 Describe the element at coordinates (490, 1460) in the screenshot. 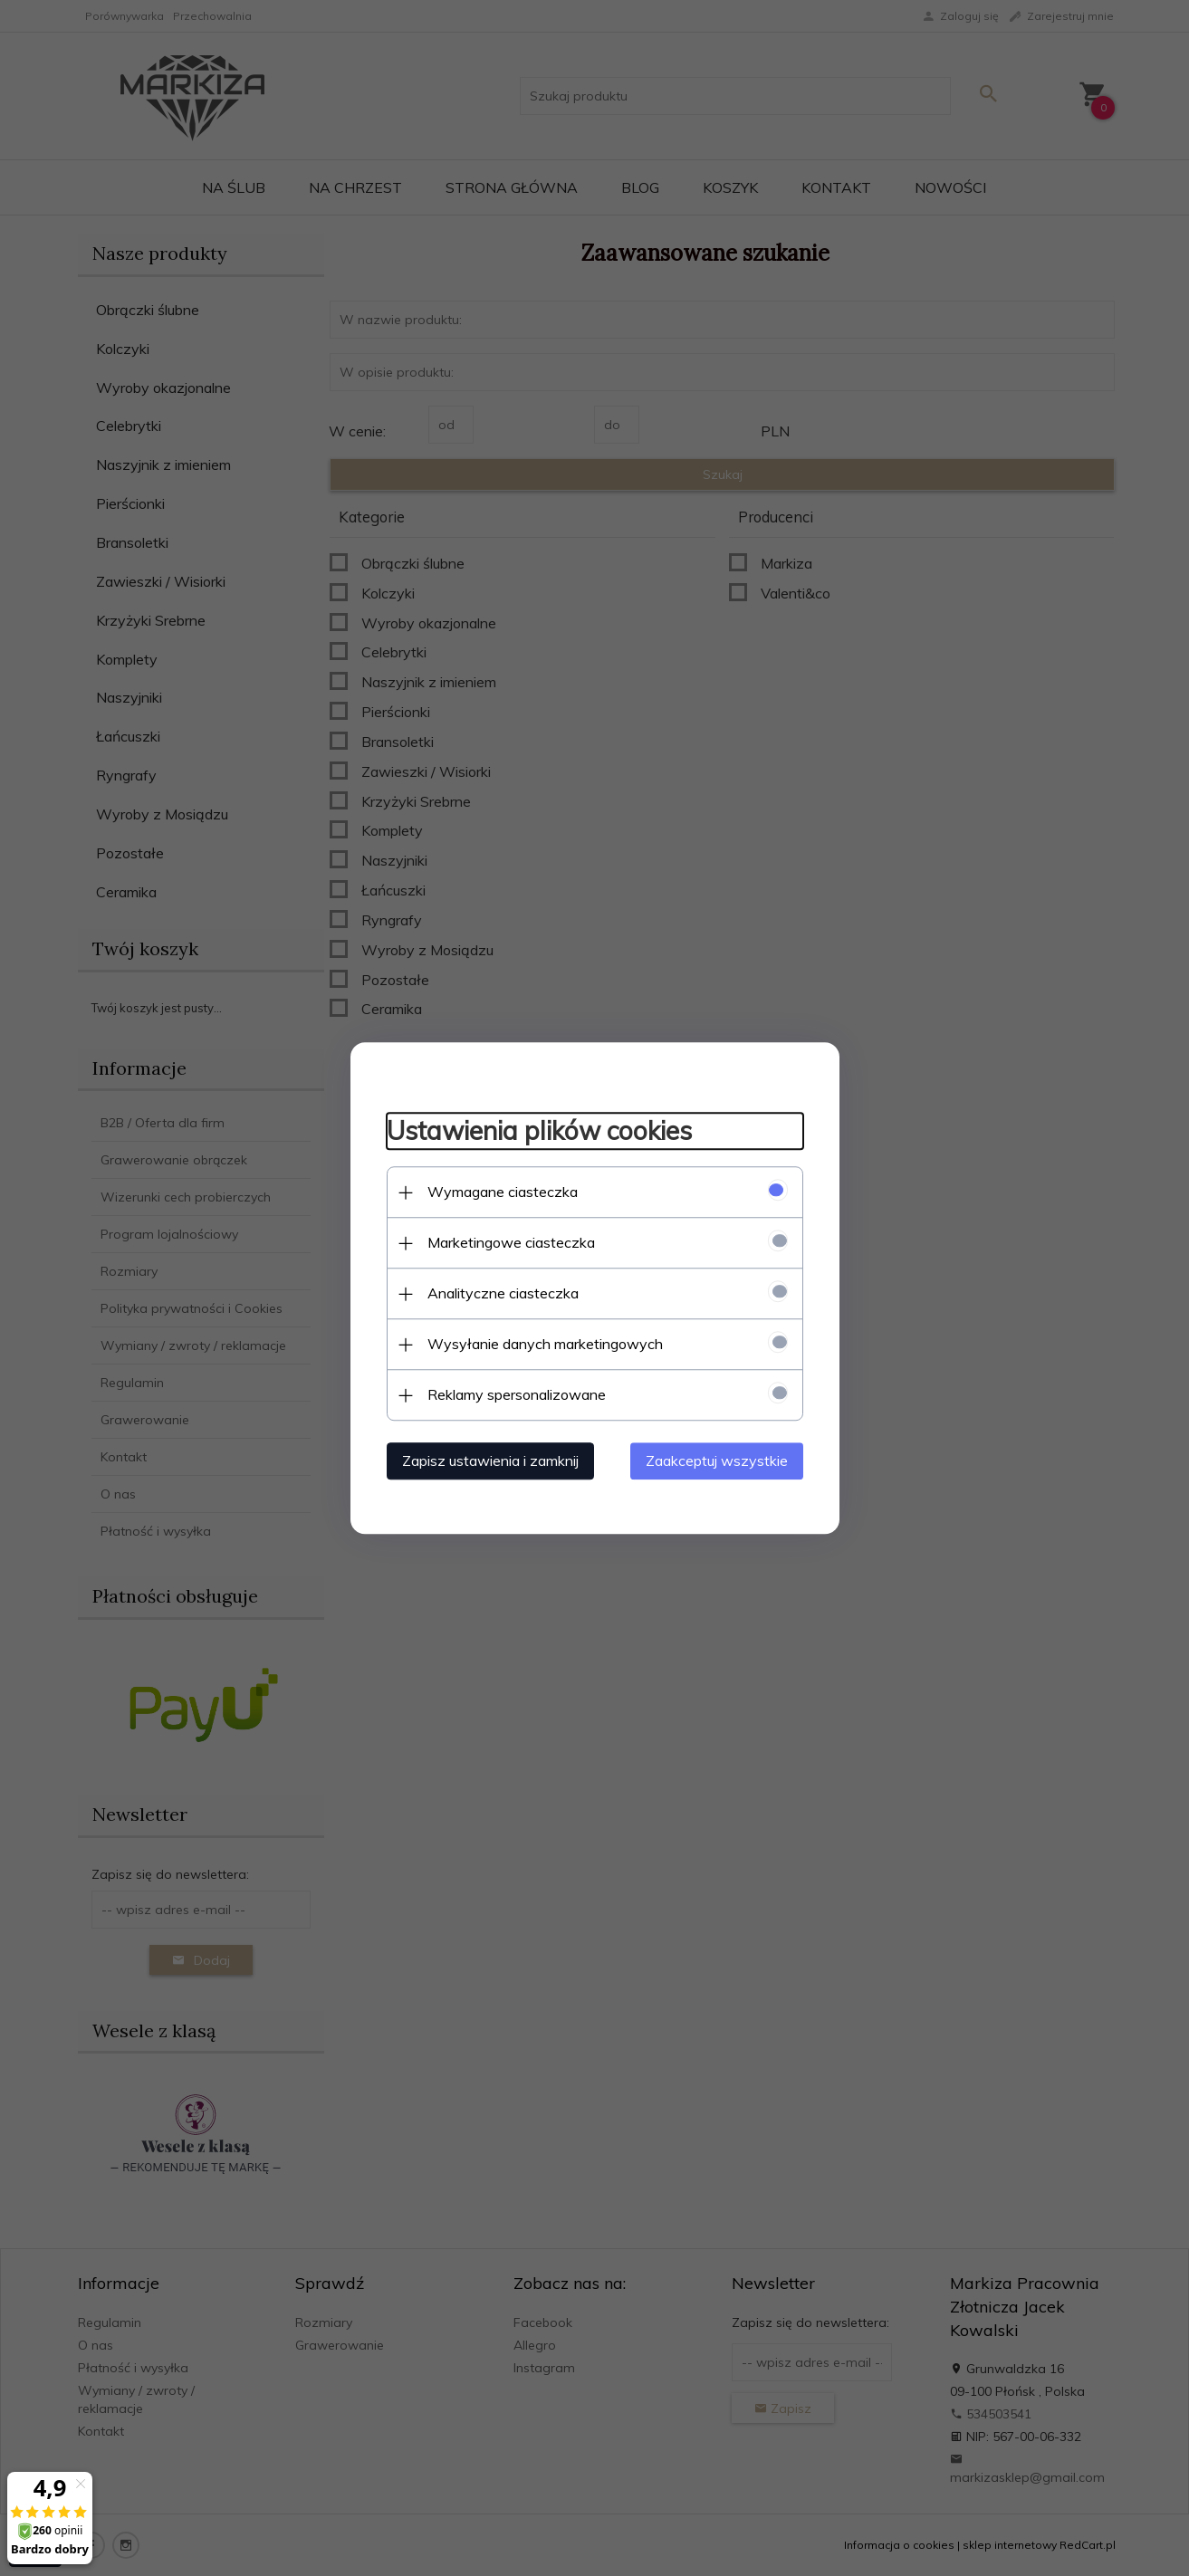

I see `Zapisz ustawienia i zamknij` at that location.